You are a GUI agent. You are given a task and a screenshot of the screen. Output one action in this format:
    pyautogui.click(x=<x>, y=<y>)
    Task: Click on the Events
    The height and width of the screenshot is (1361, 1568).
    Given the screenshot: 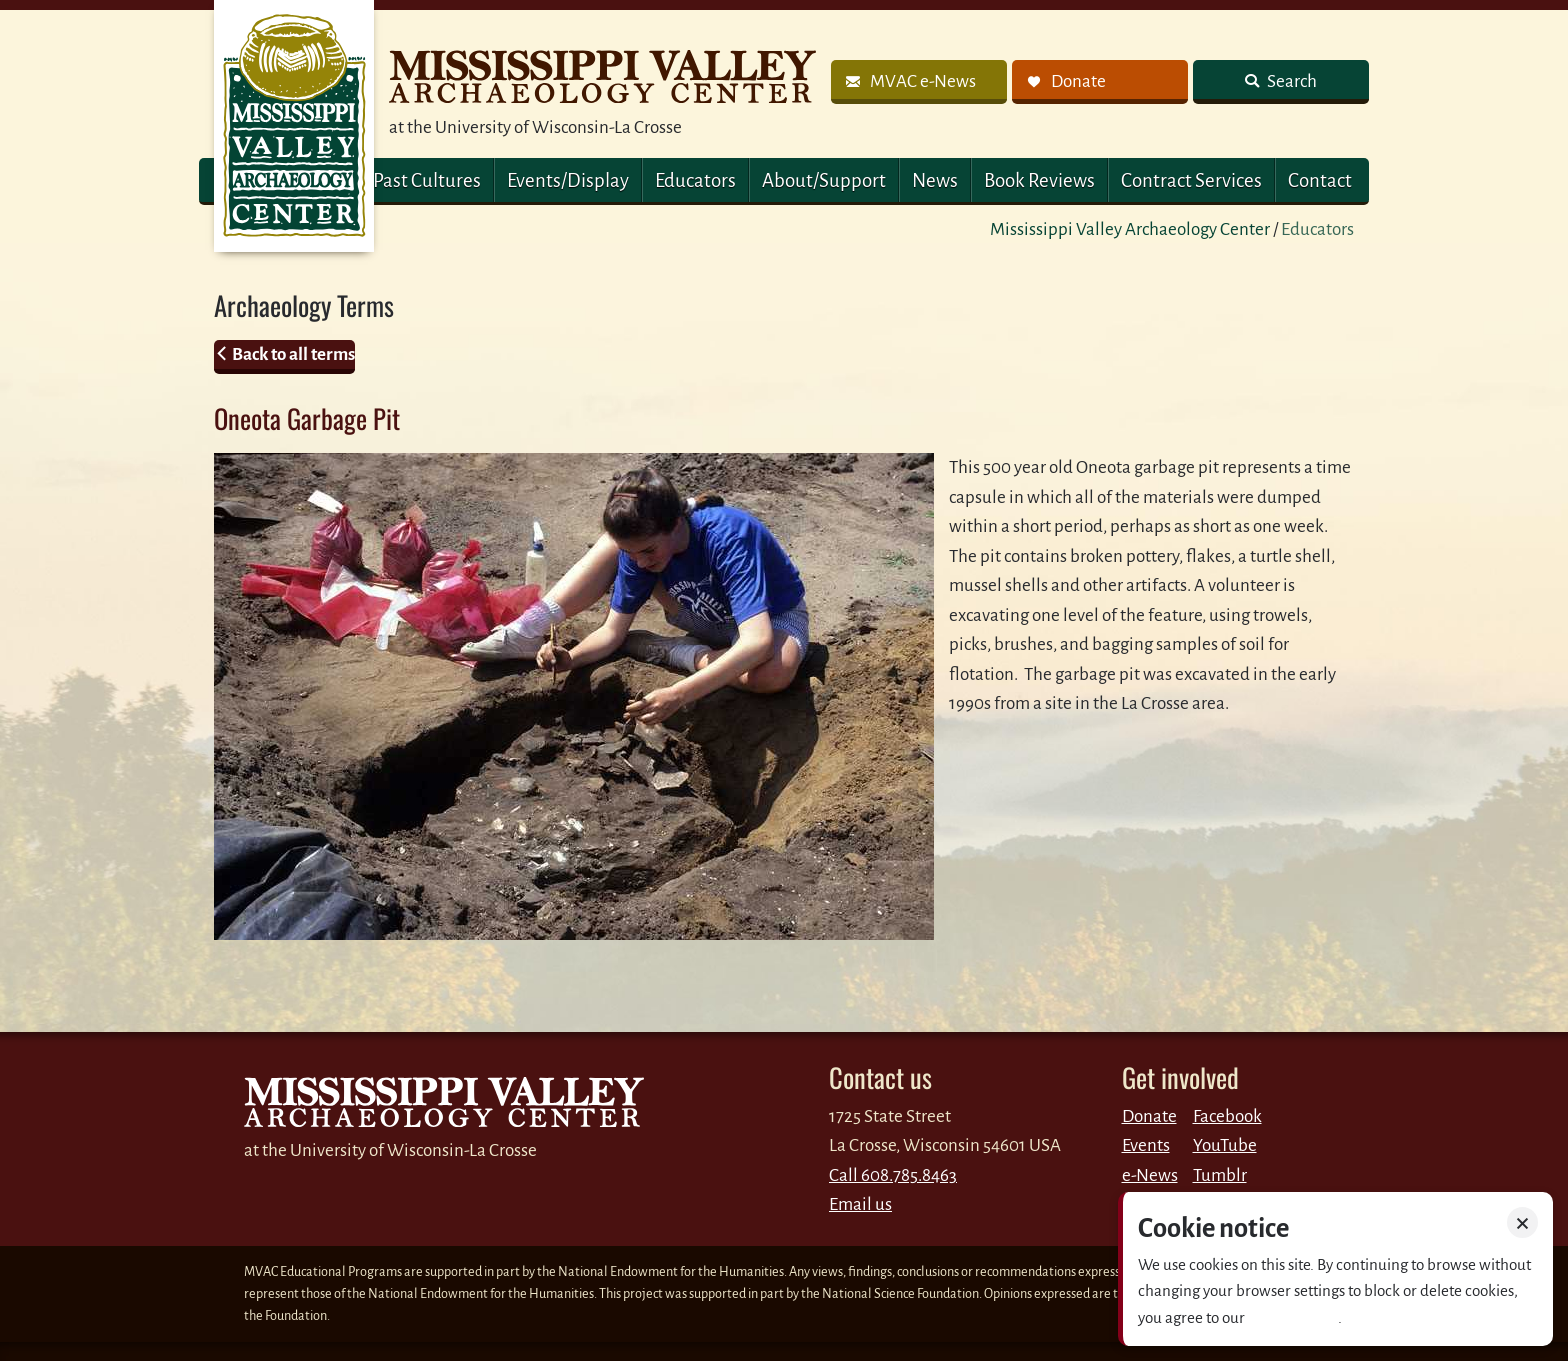 What is the action you would take?
    pyautogui.click(x=1146, y=1145)
    